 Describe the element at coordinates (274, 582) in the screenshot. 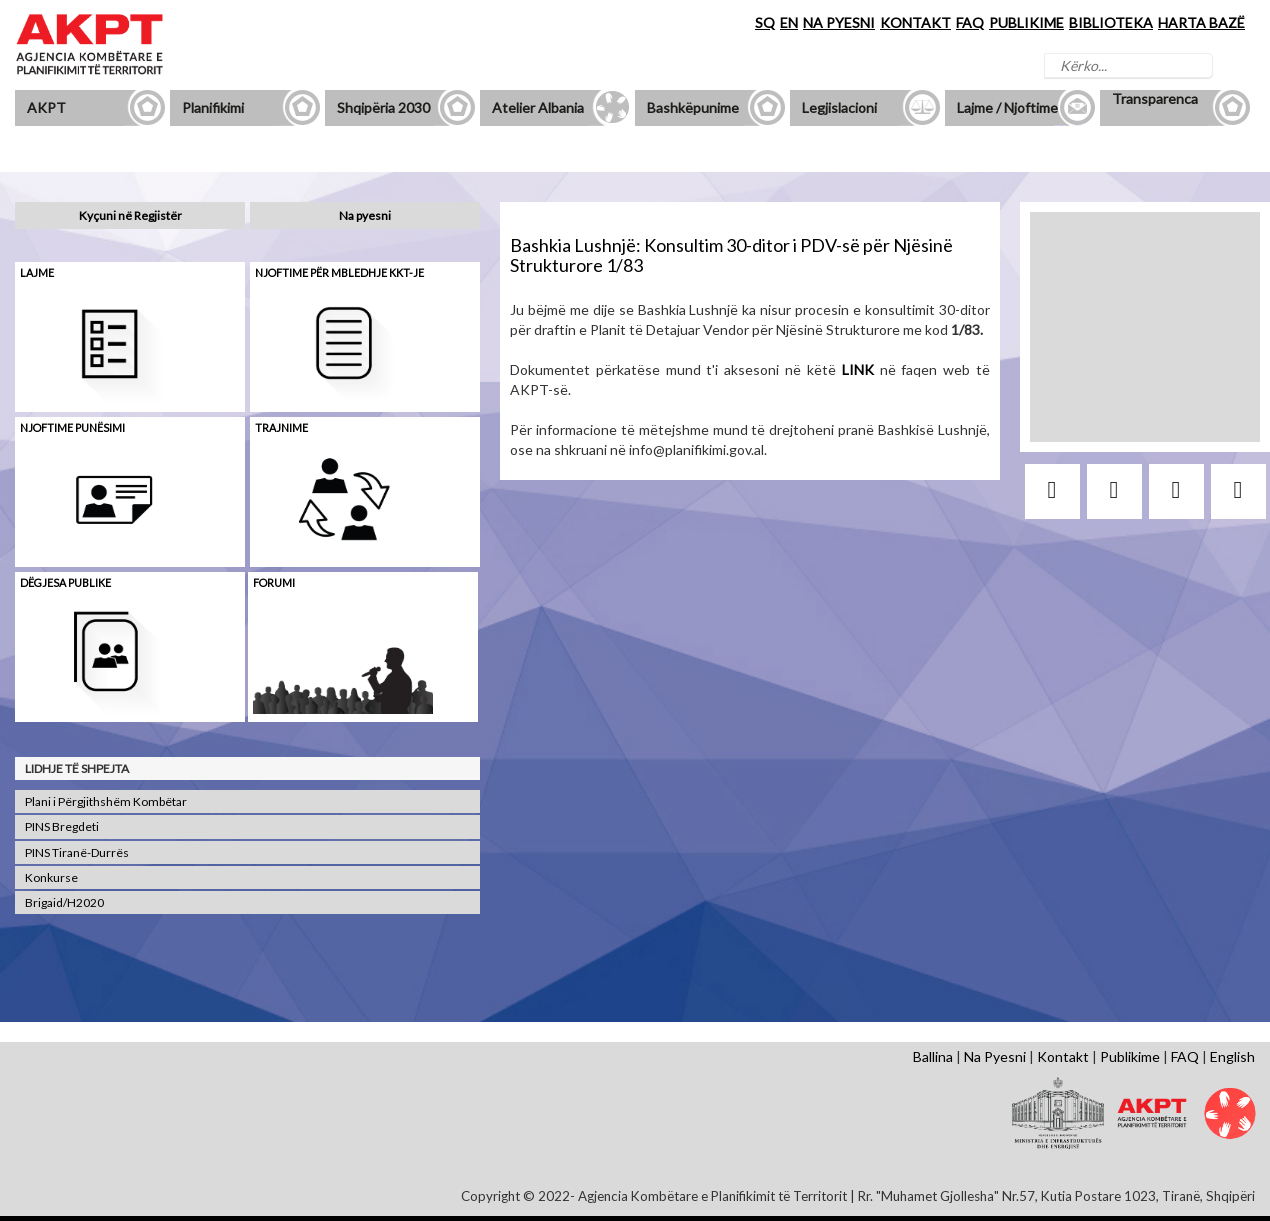

I see `Forumi` at that location.